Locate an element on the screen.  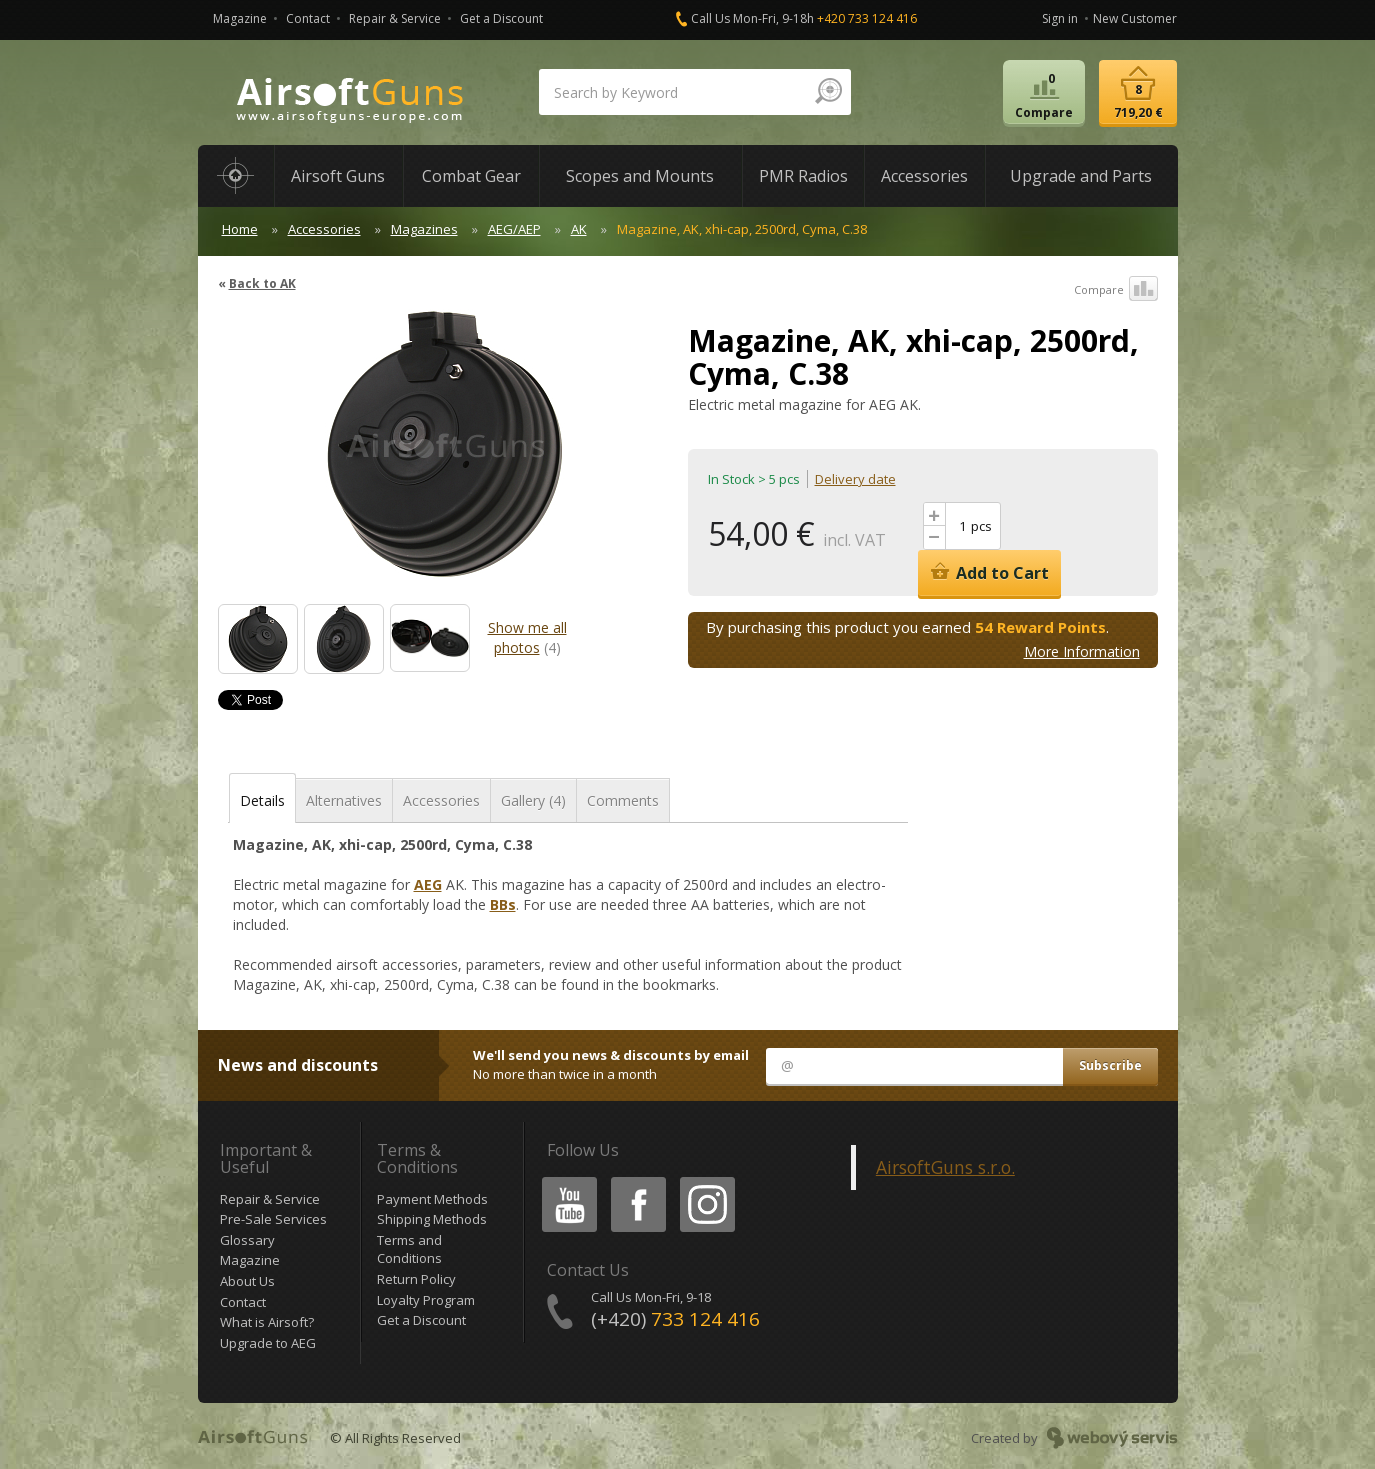
More Information is located at coordinates (1082, 651).